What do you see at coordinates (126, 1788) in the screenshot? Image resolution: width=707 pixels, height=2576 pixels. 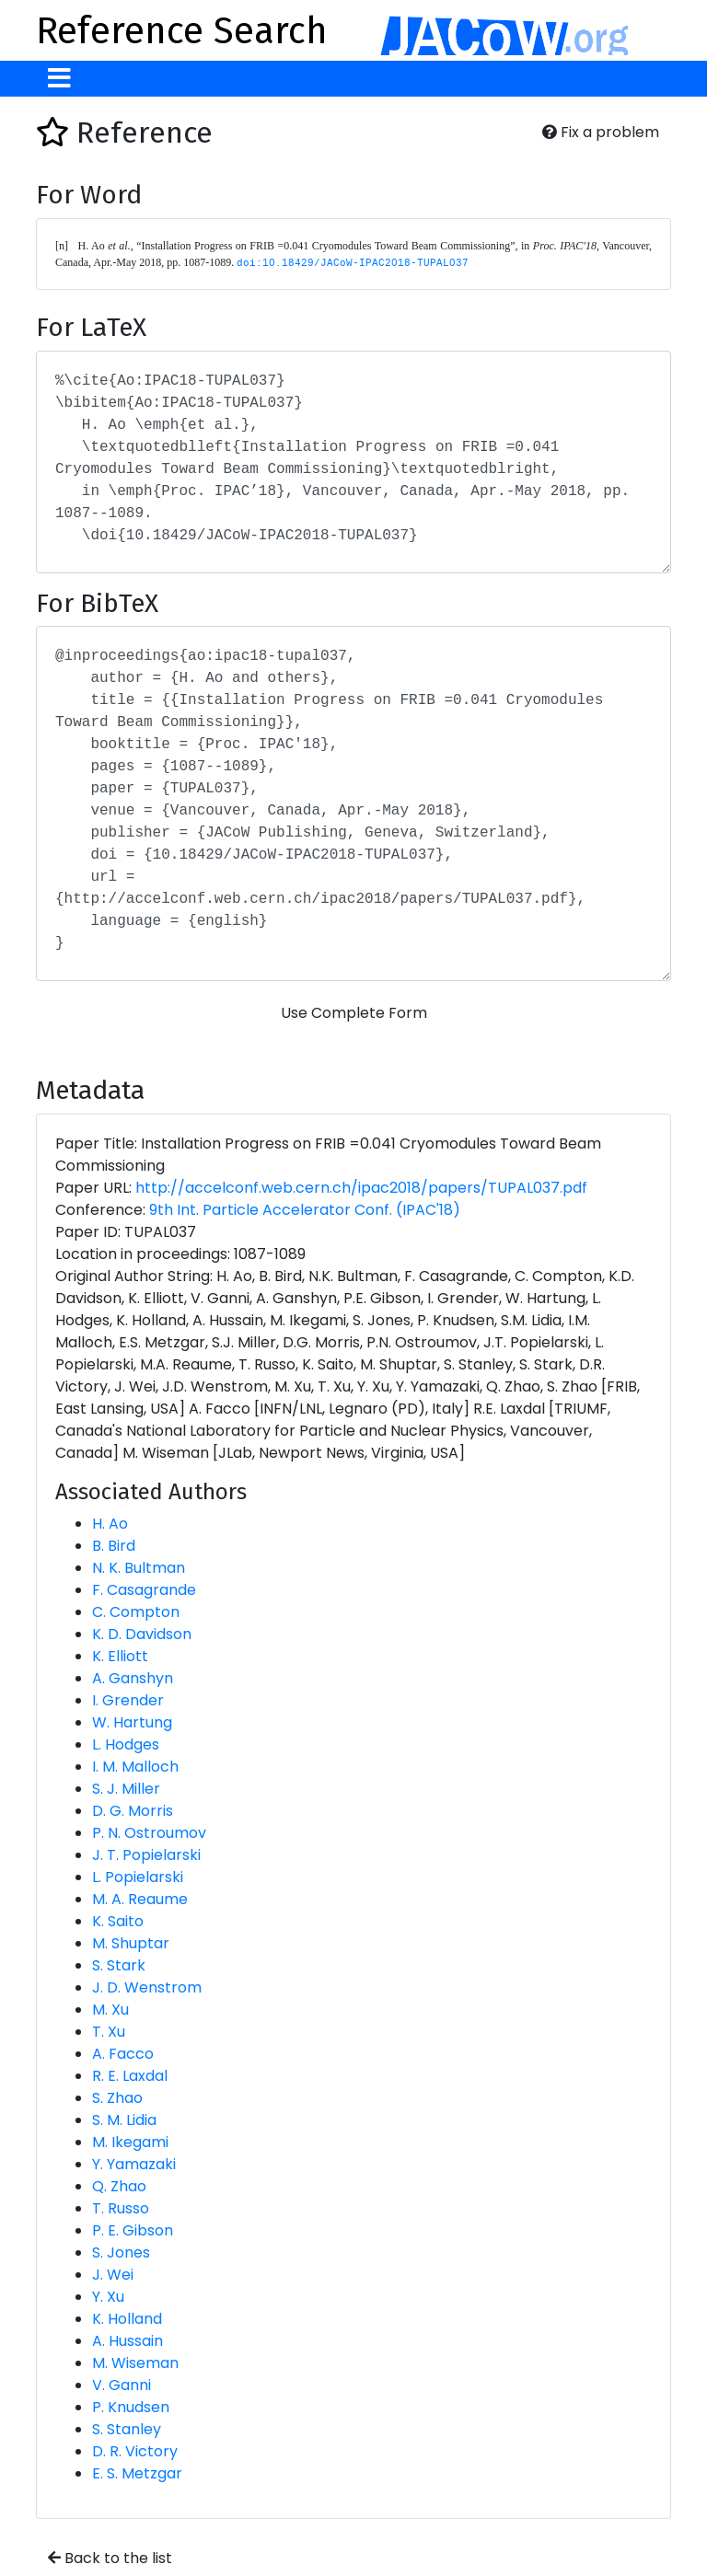 I see `S. J. Miller` at bounding box center [126, 1788].